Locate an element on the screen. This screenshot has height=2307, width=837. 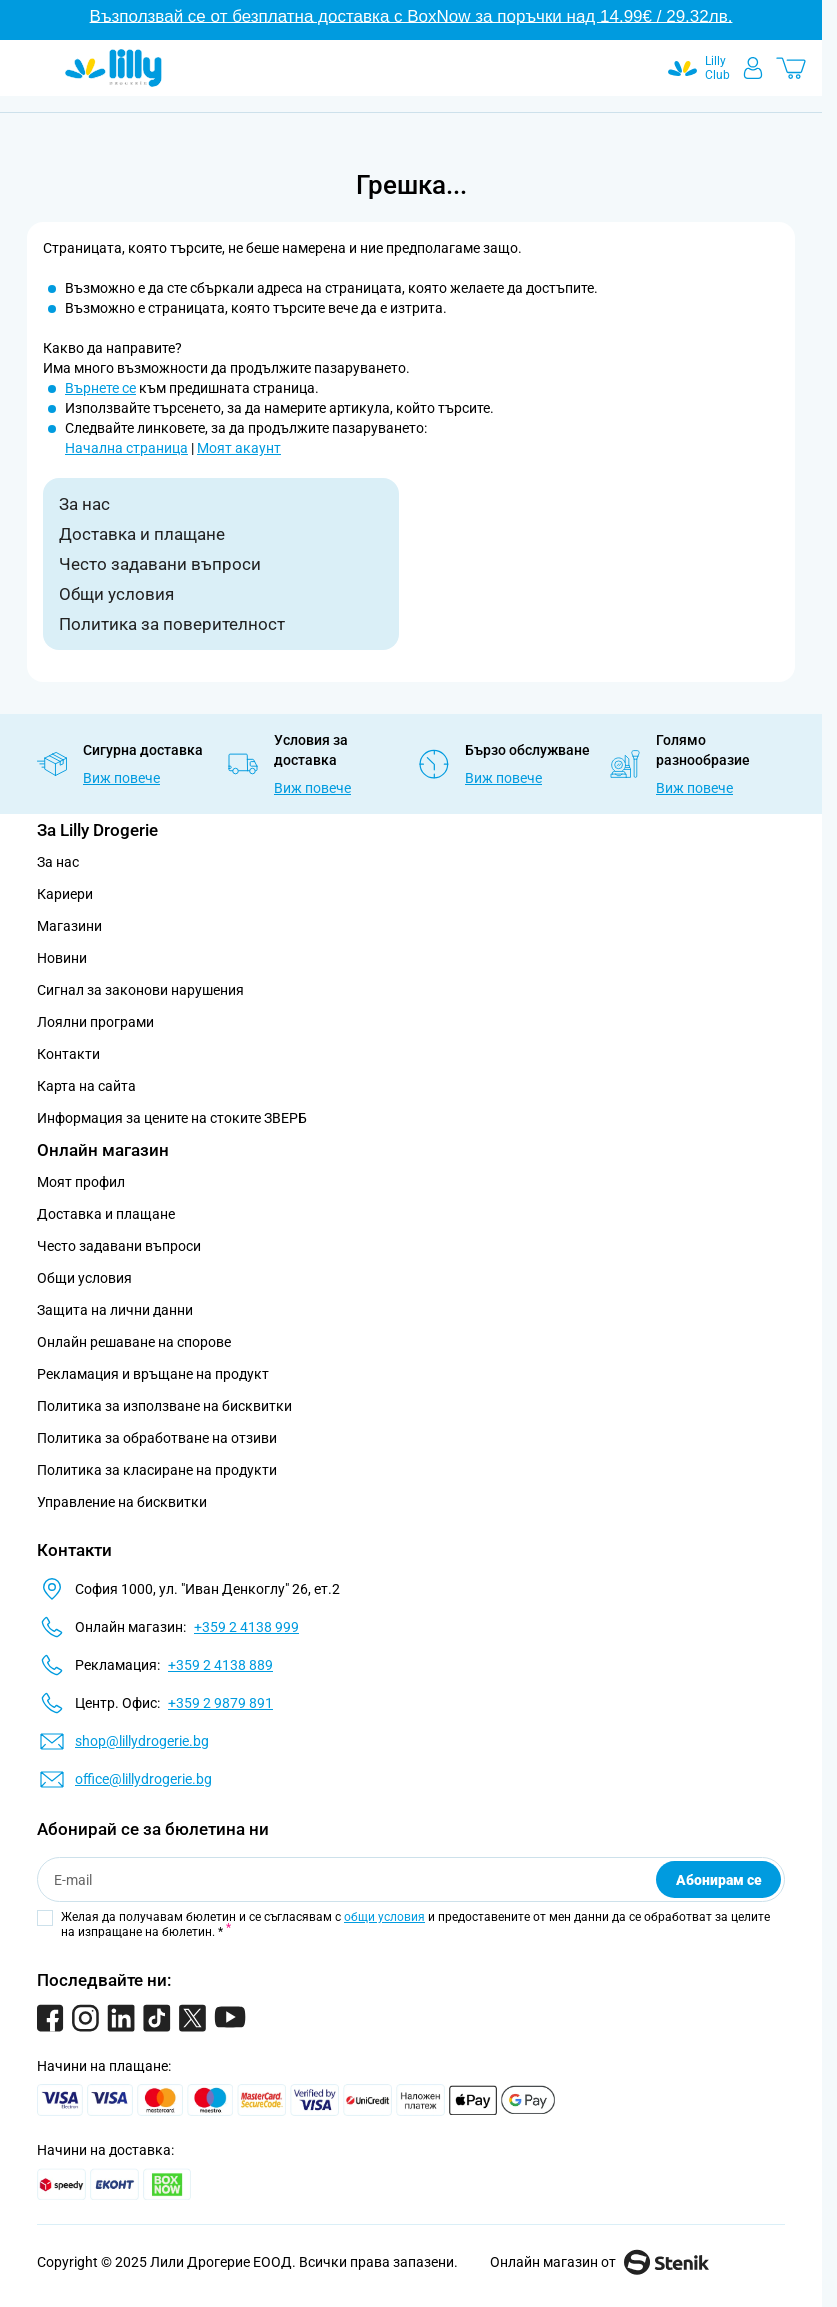
[Go to Home page] is located at coordinates (113, 68).